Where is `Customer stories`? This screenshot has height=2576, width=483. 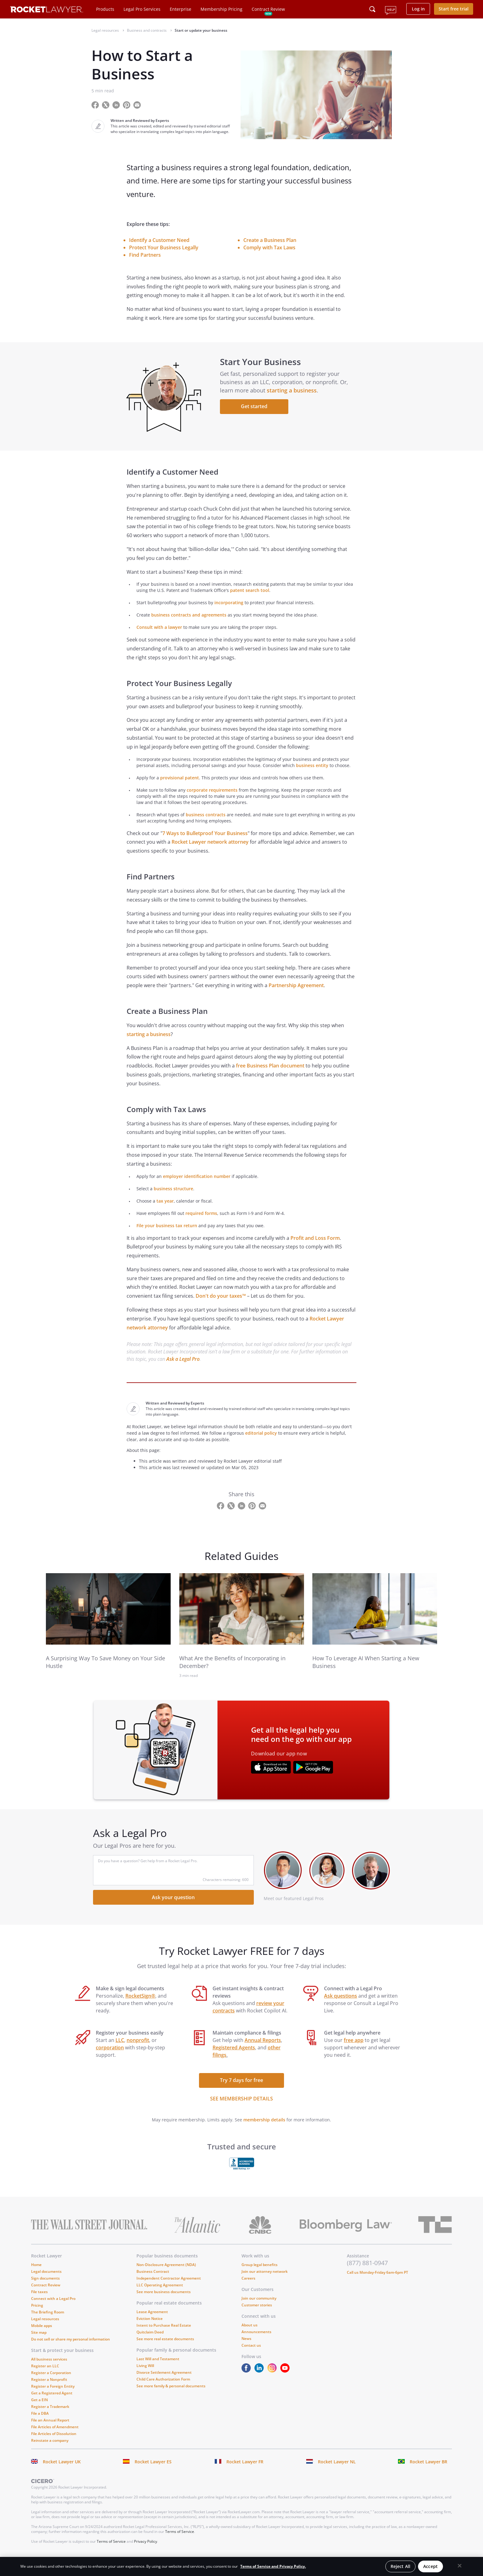 Customer stories is located at coordinates (257, 2316).